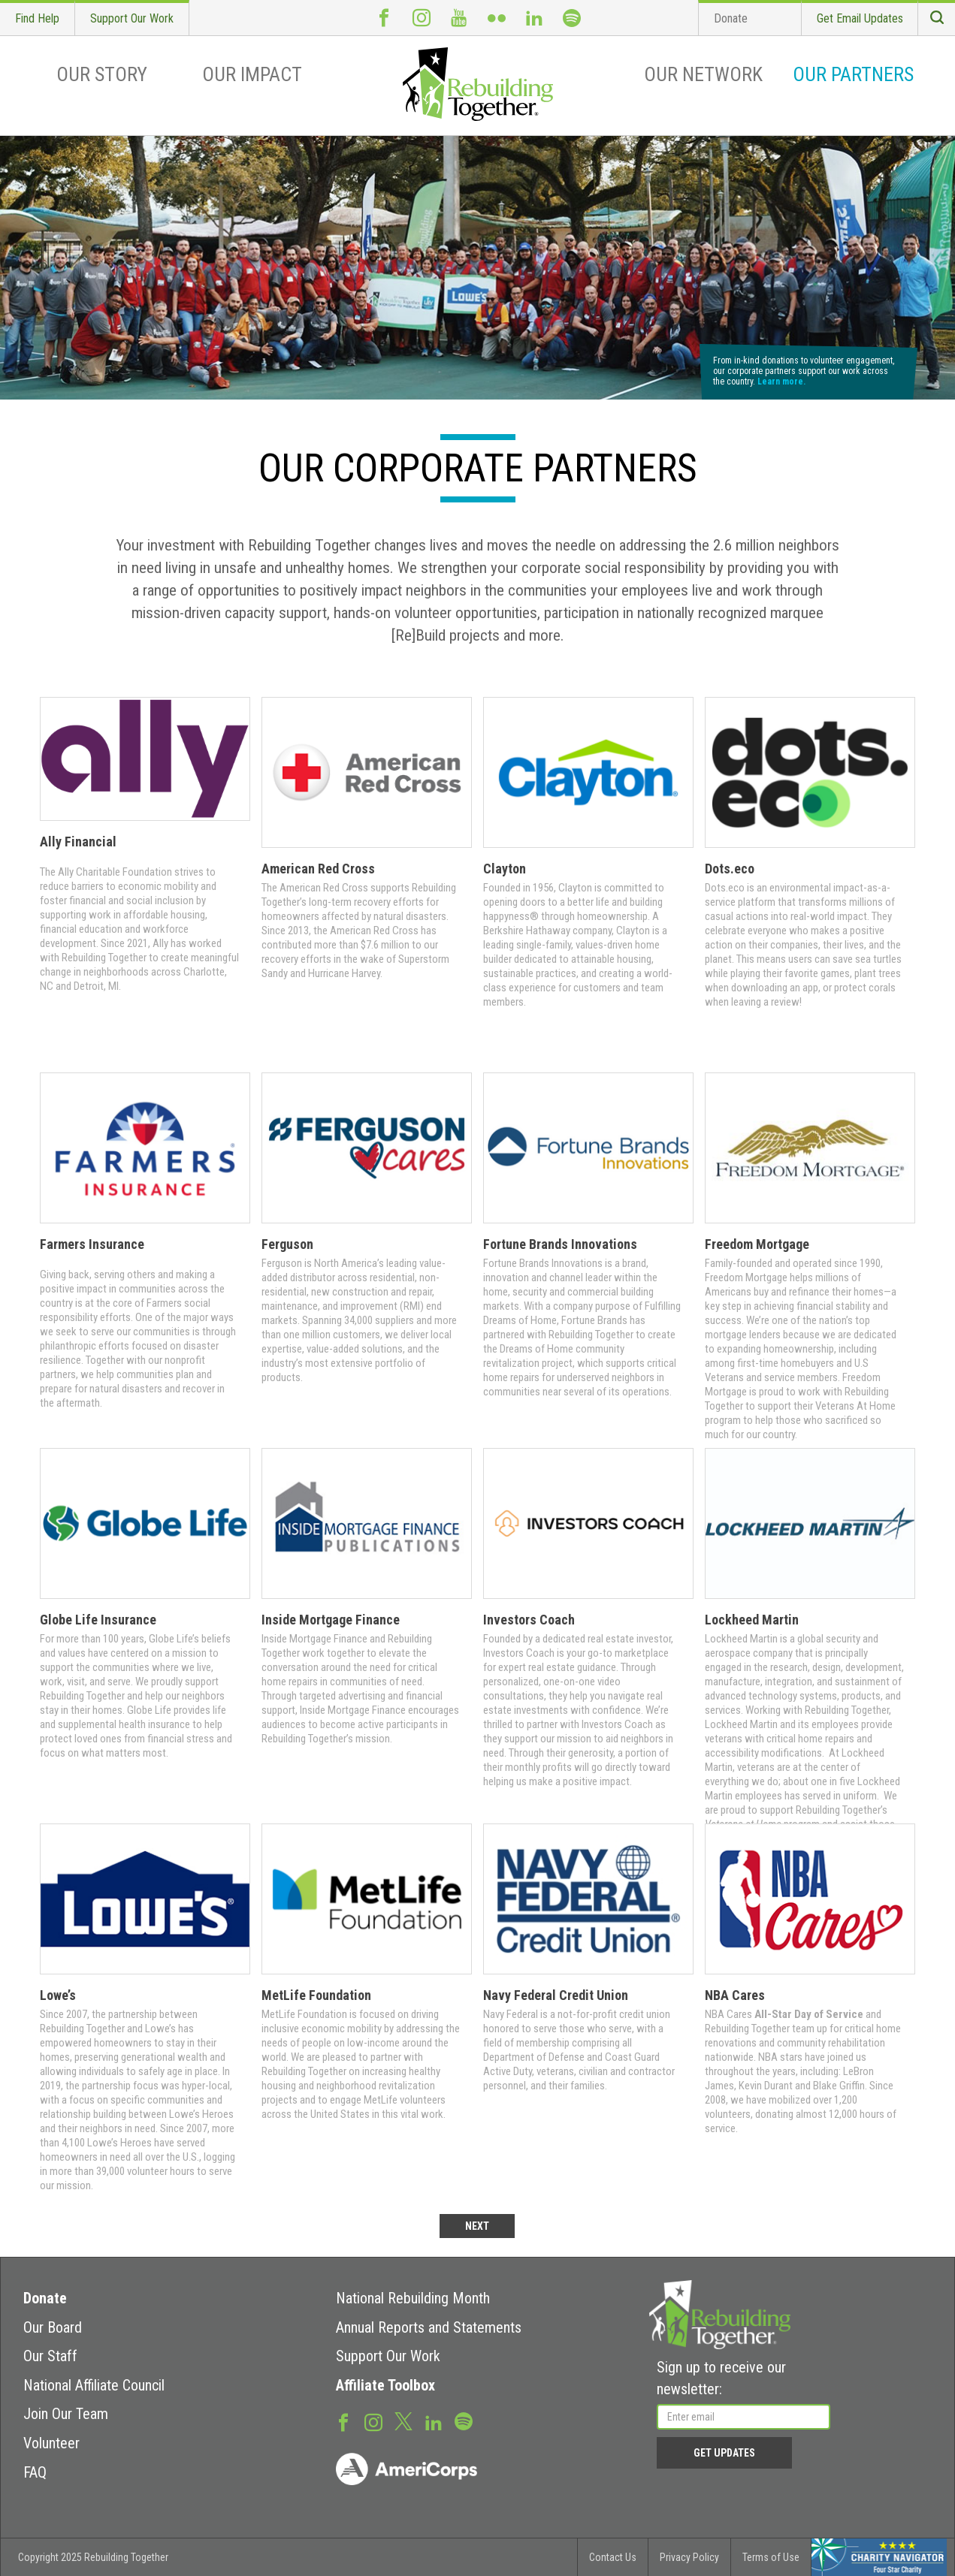 This screenshot has height=2576, width=955. I want to click on LinkedIn, so click(534, 17).